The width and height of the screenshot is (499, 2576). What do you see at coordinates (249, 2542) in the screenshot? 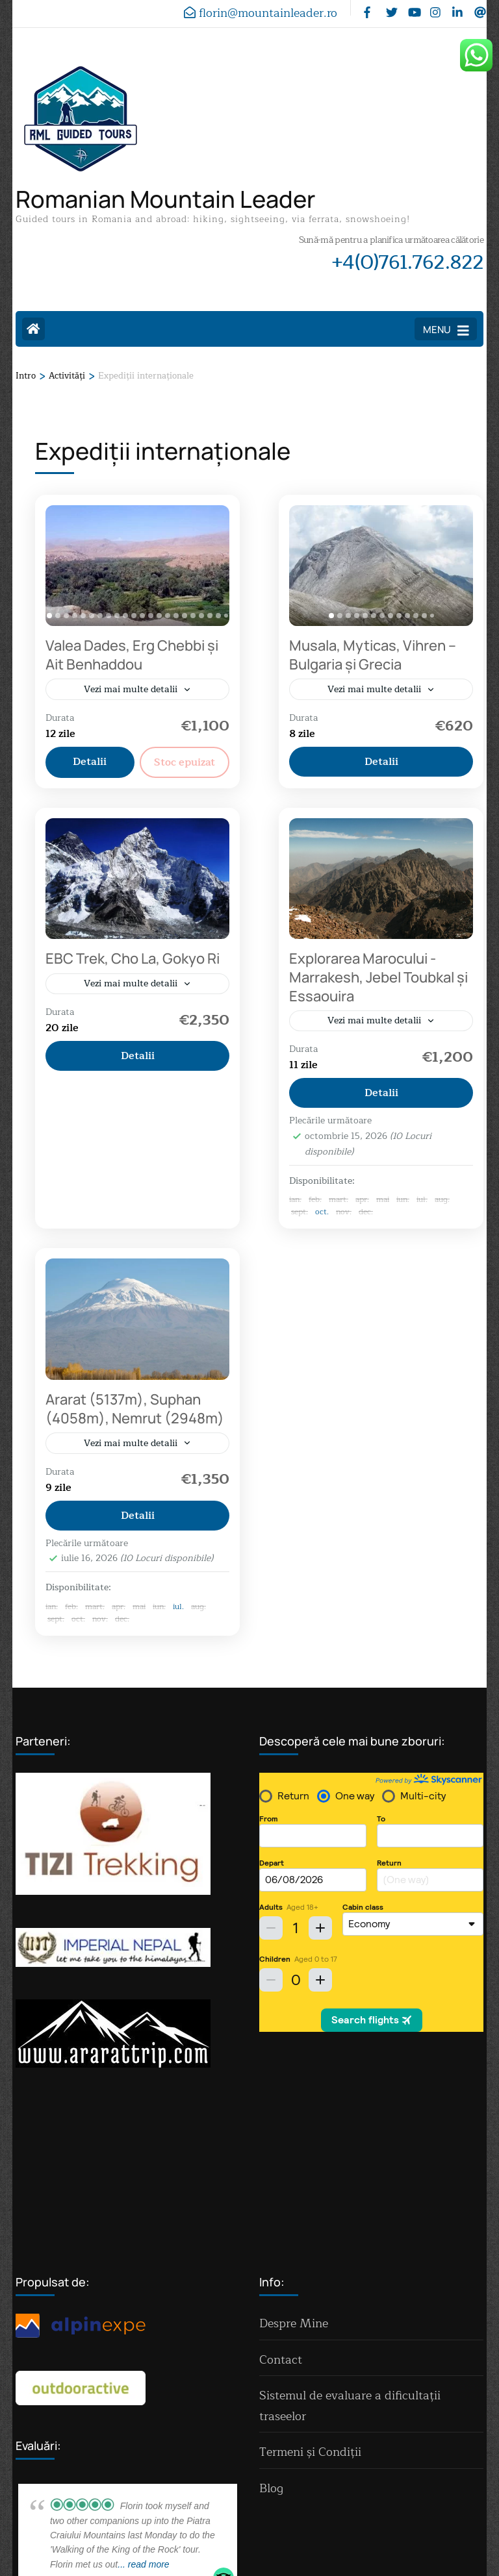
I see `Politica de confidențialitate` at bounding box center [249, 2542].